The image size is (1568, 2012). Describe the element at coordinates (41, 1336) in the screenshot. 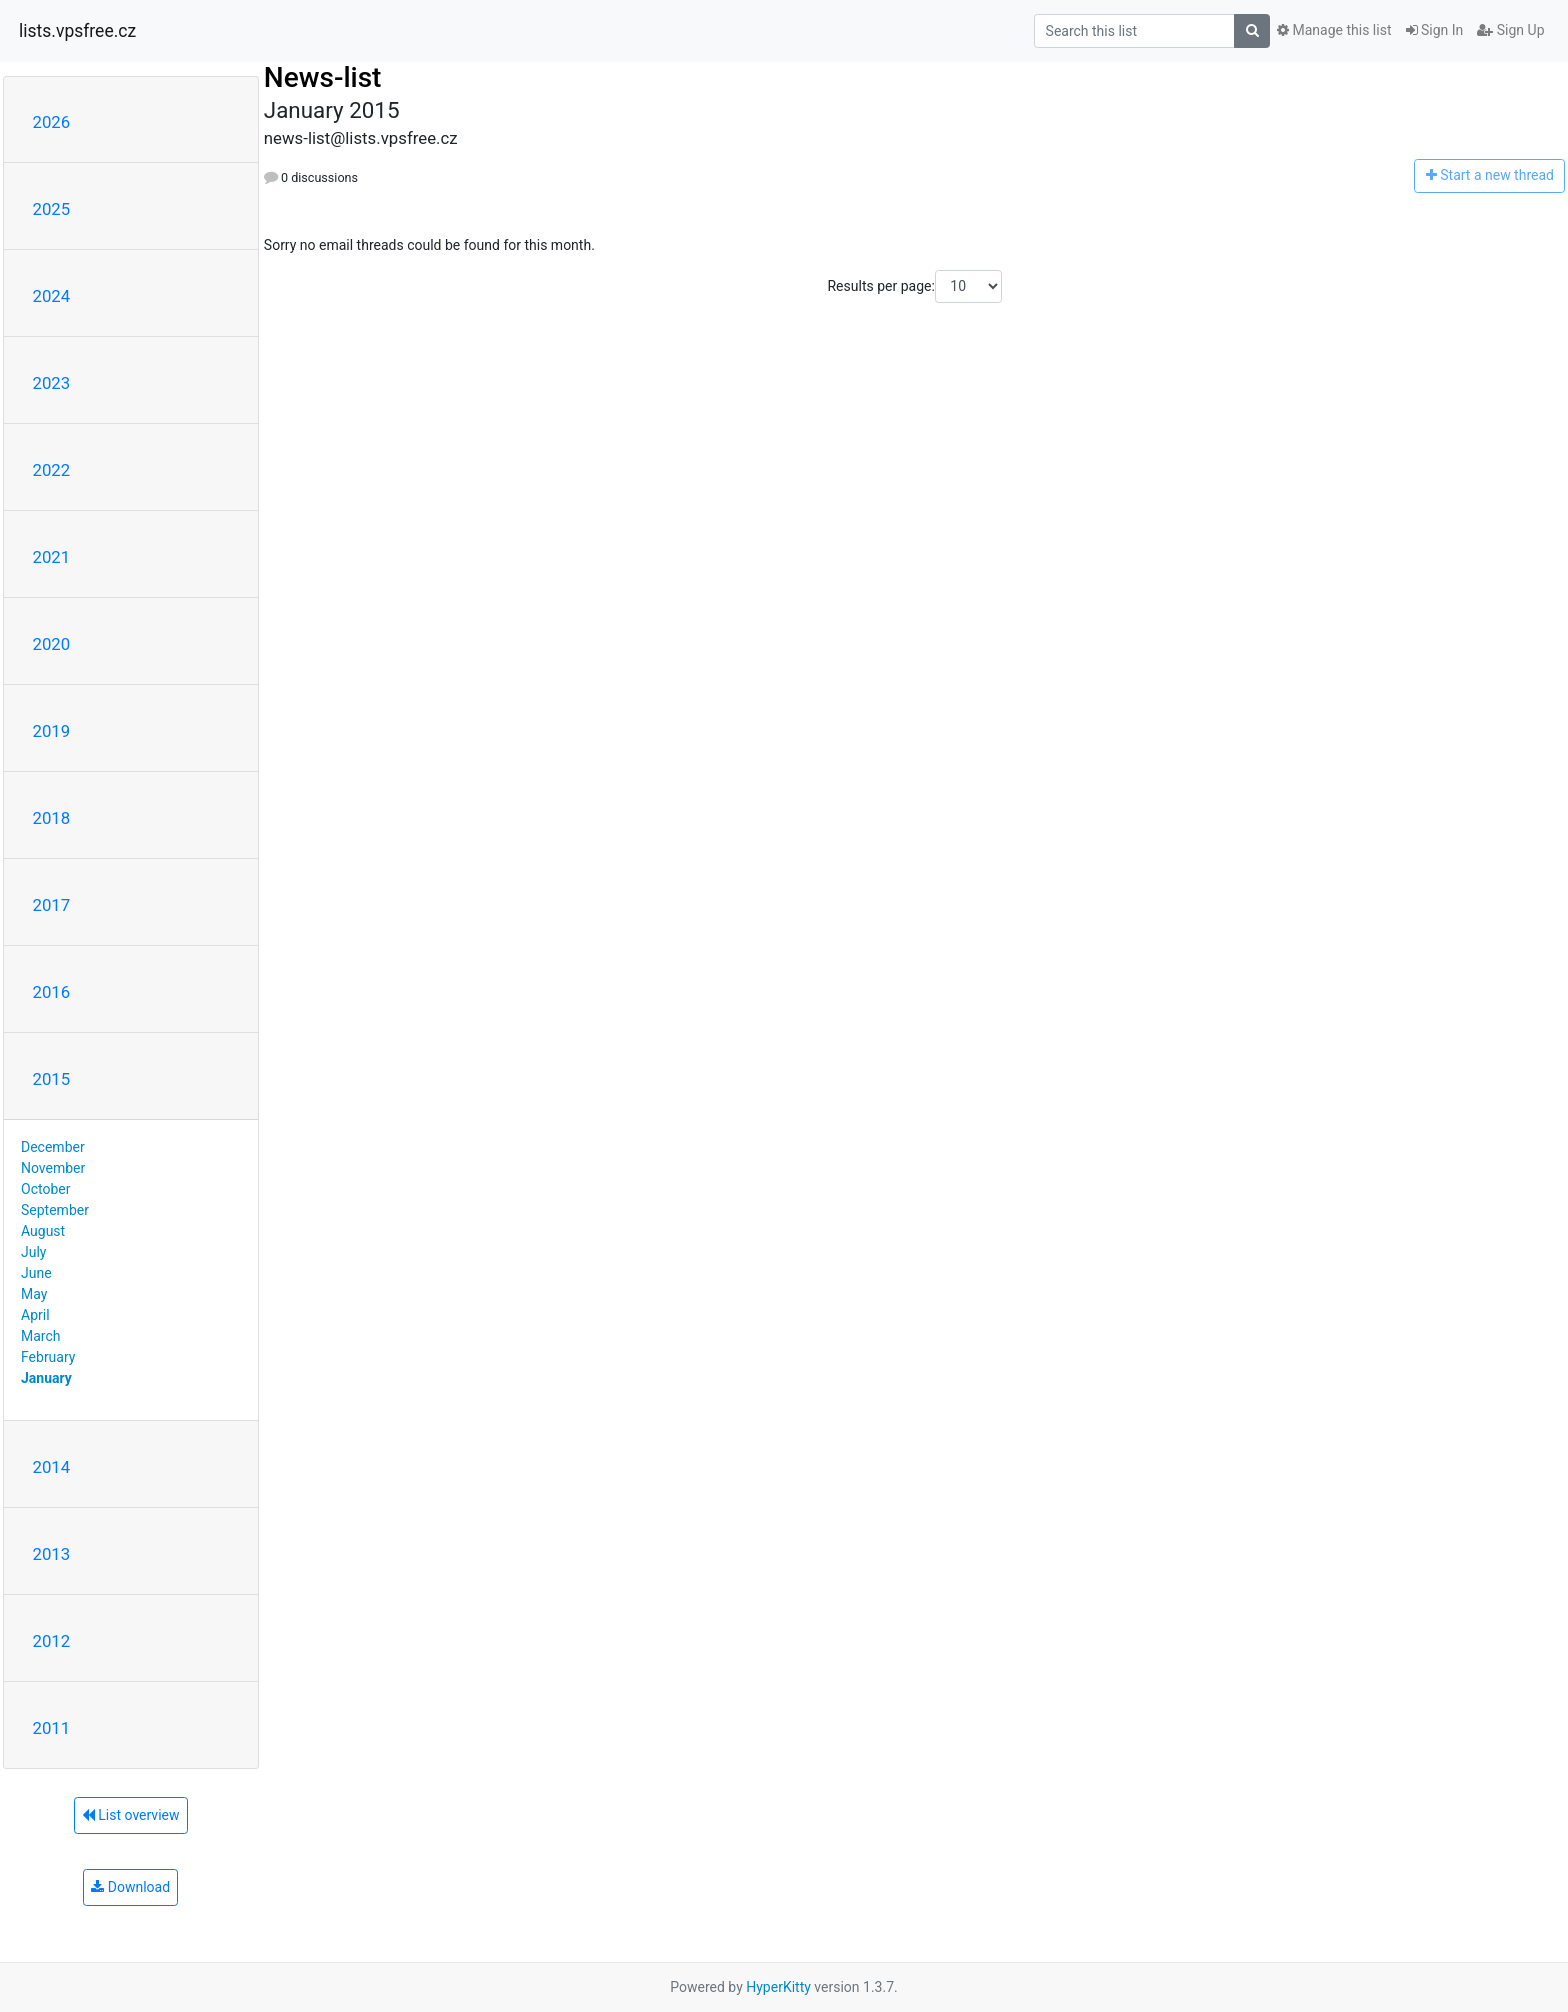

I see `March` at that location.